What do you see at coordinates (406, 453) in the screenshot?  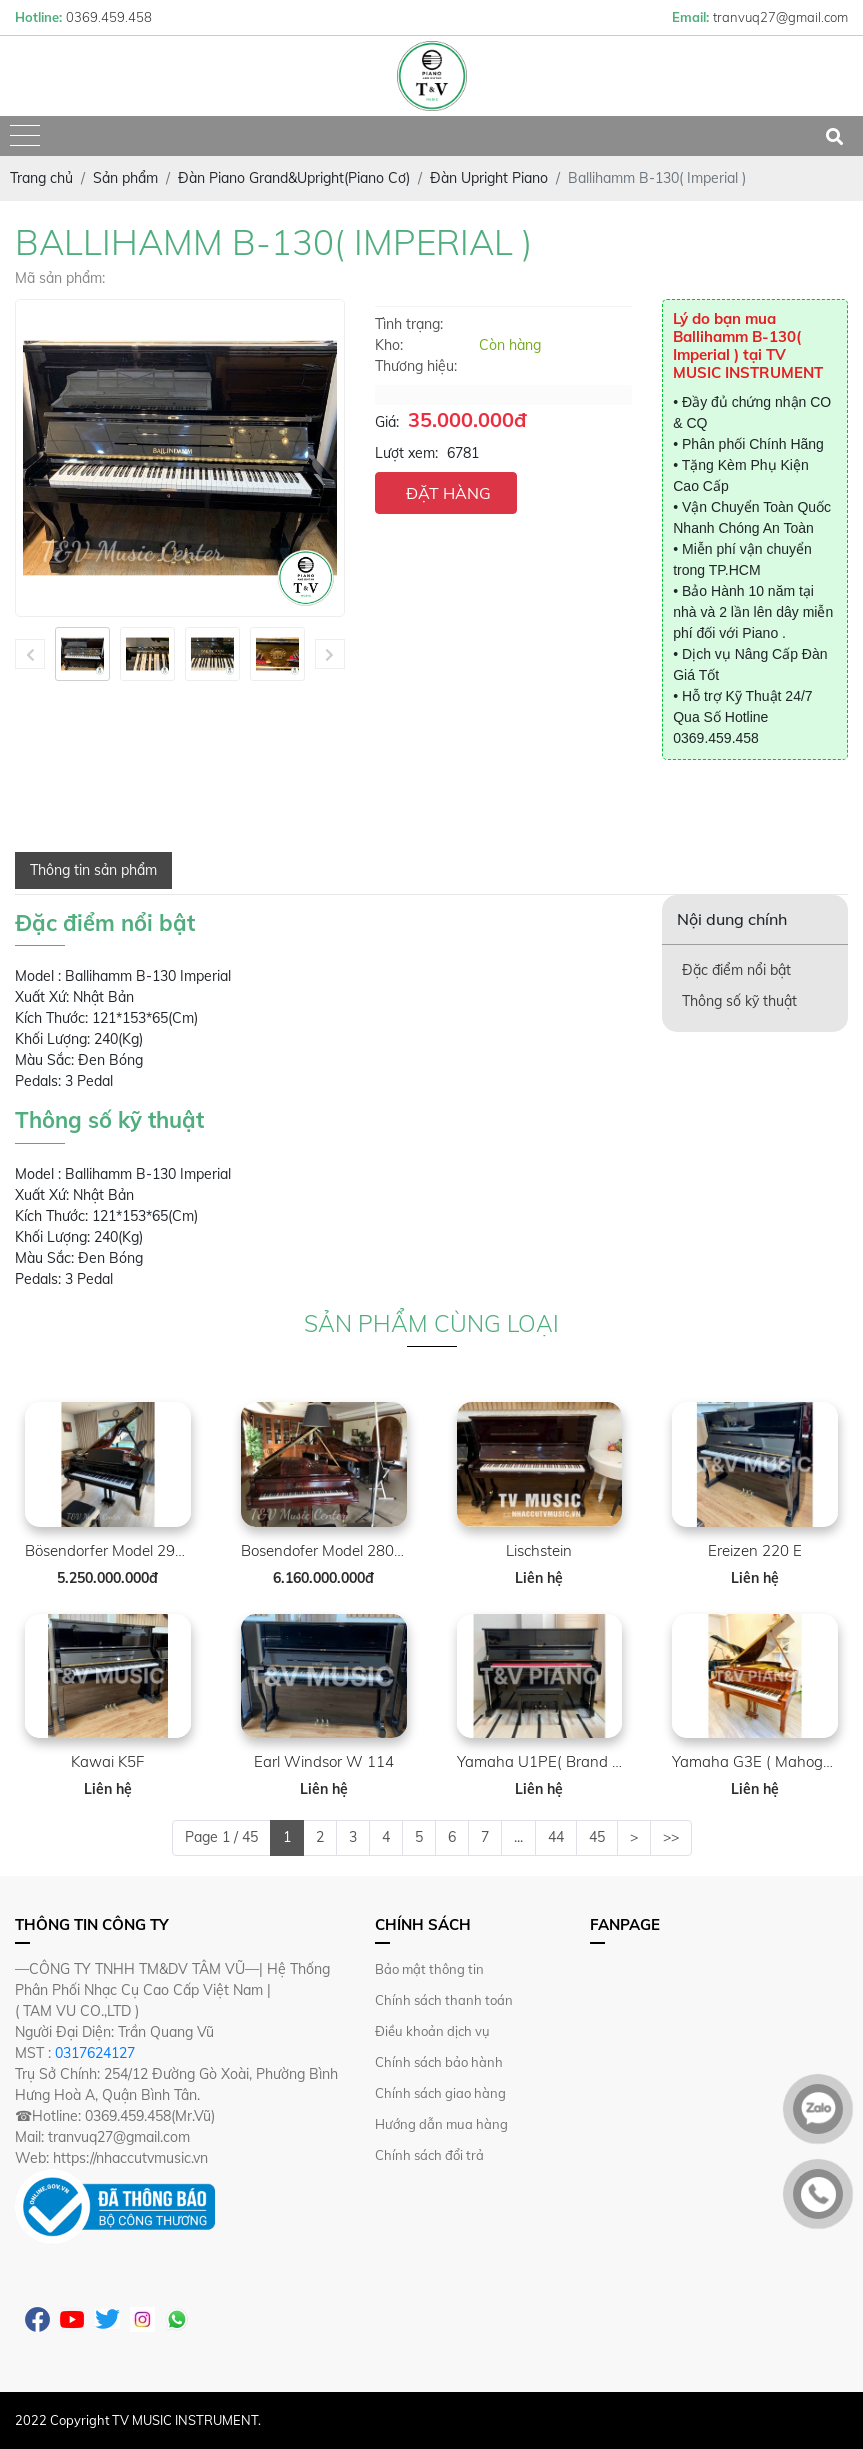 I see `Lượt xem:` at bounding box center [406, 453].